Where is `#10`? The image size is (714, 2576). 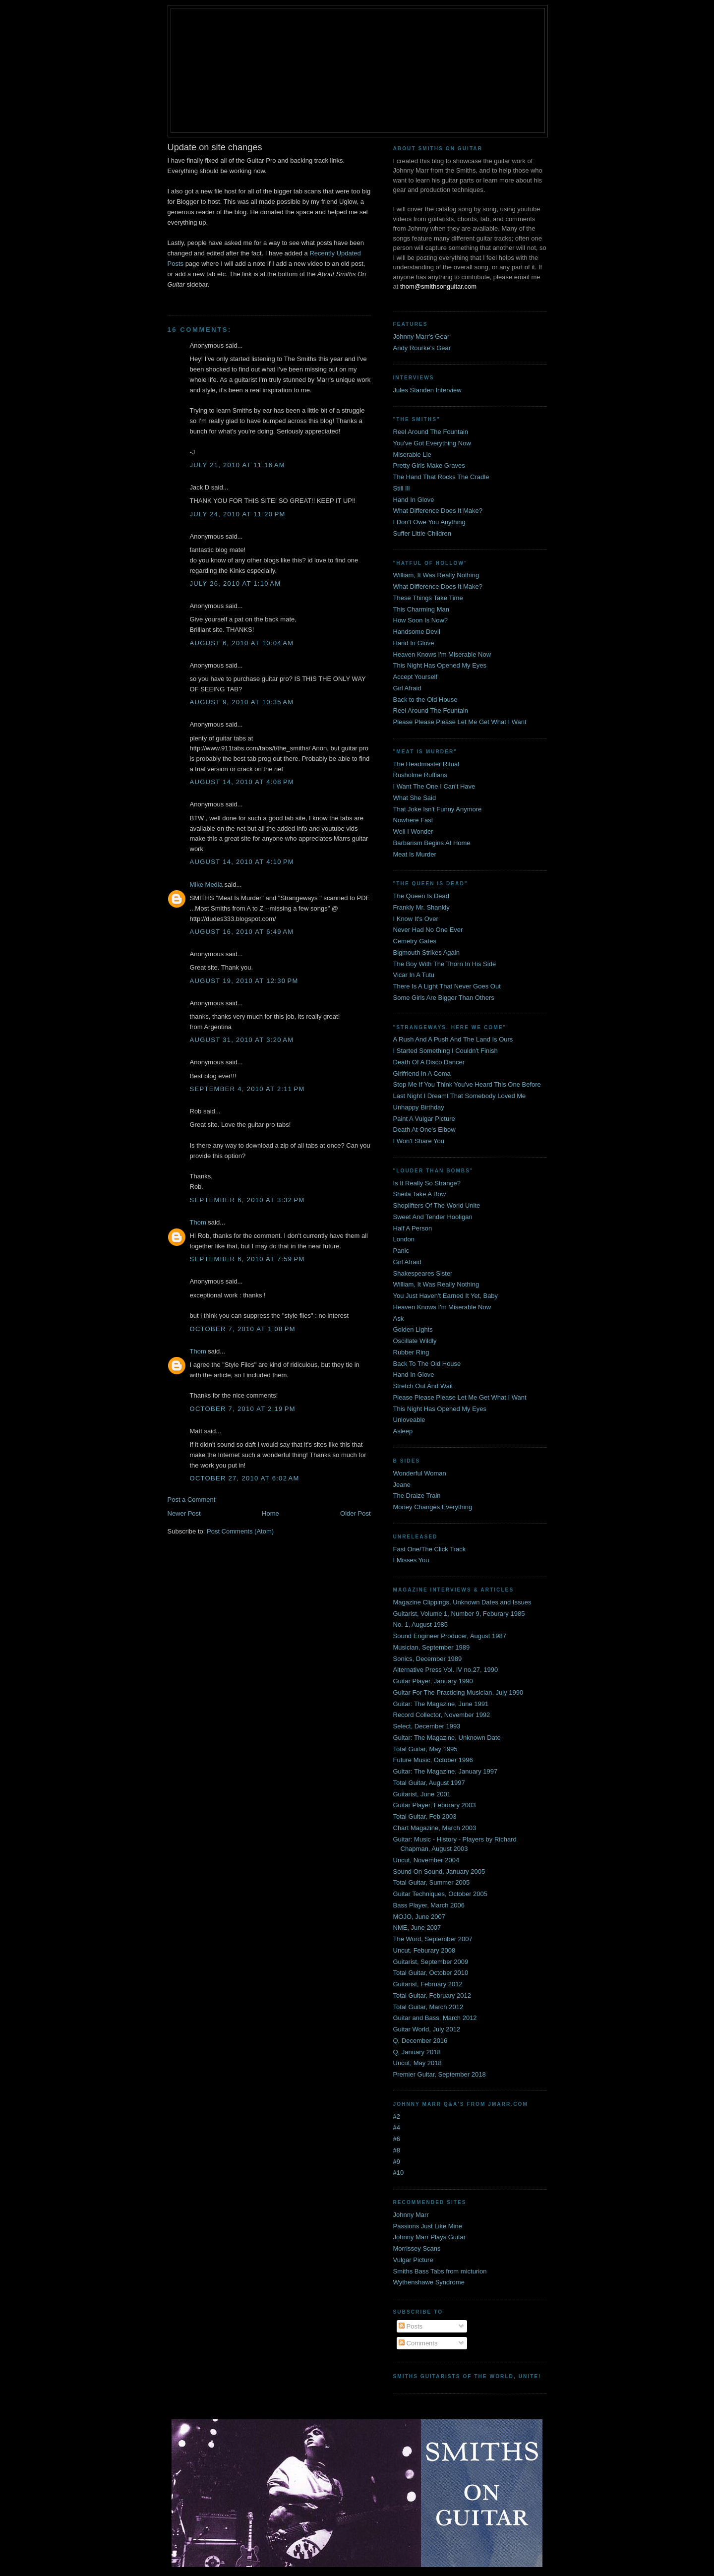 #10 is located at coordinates (398, 2172).